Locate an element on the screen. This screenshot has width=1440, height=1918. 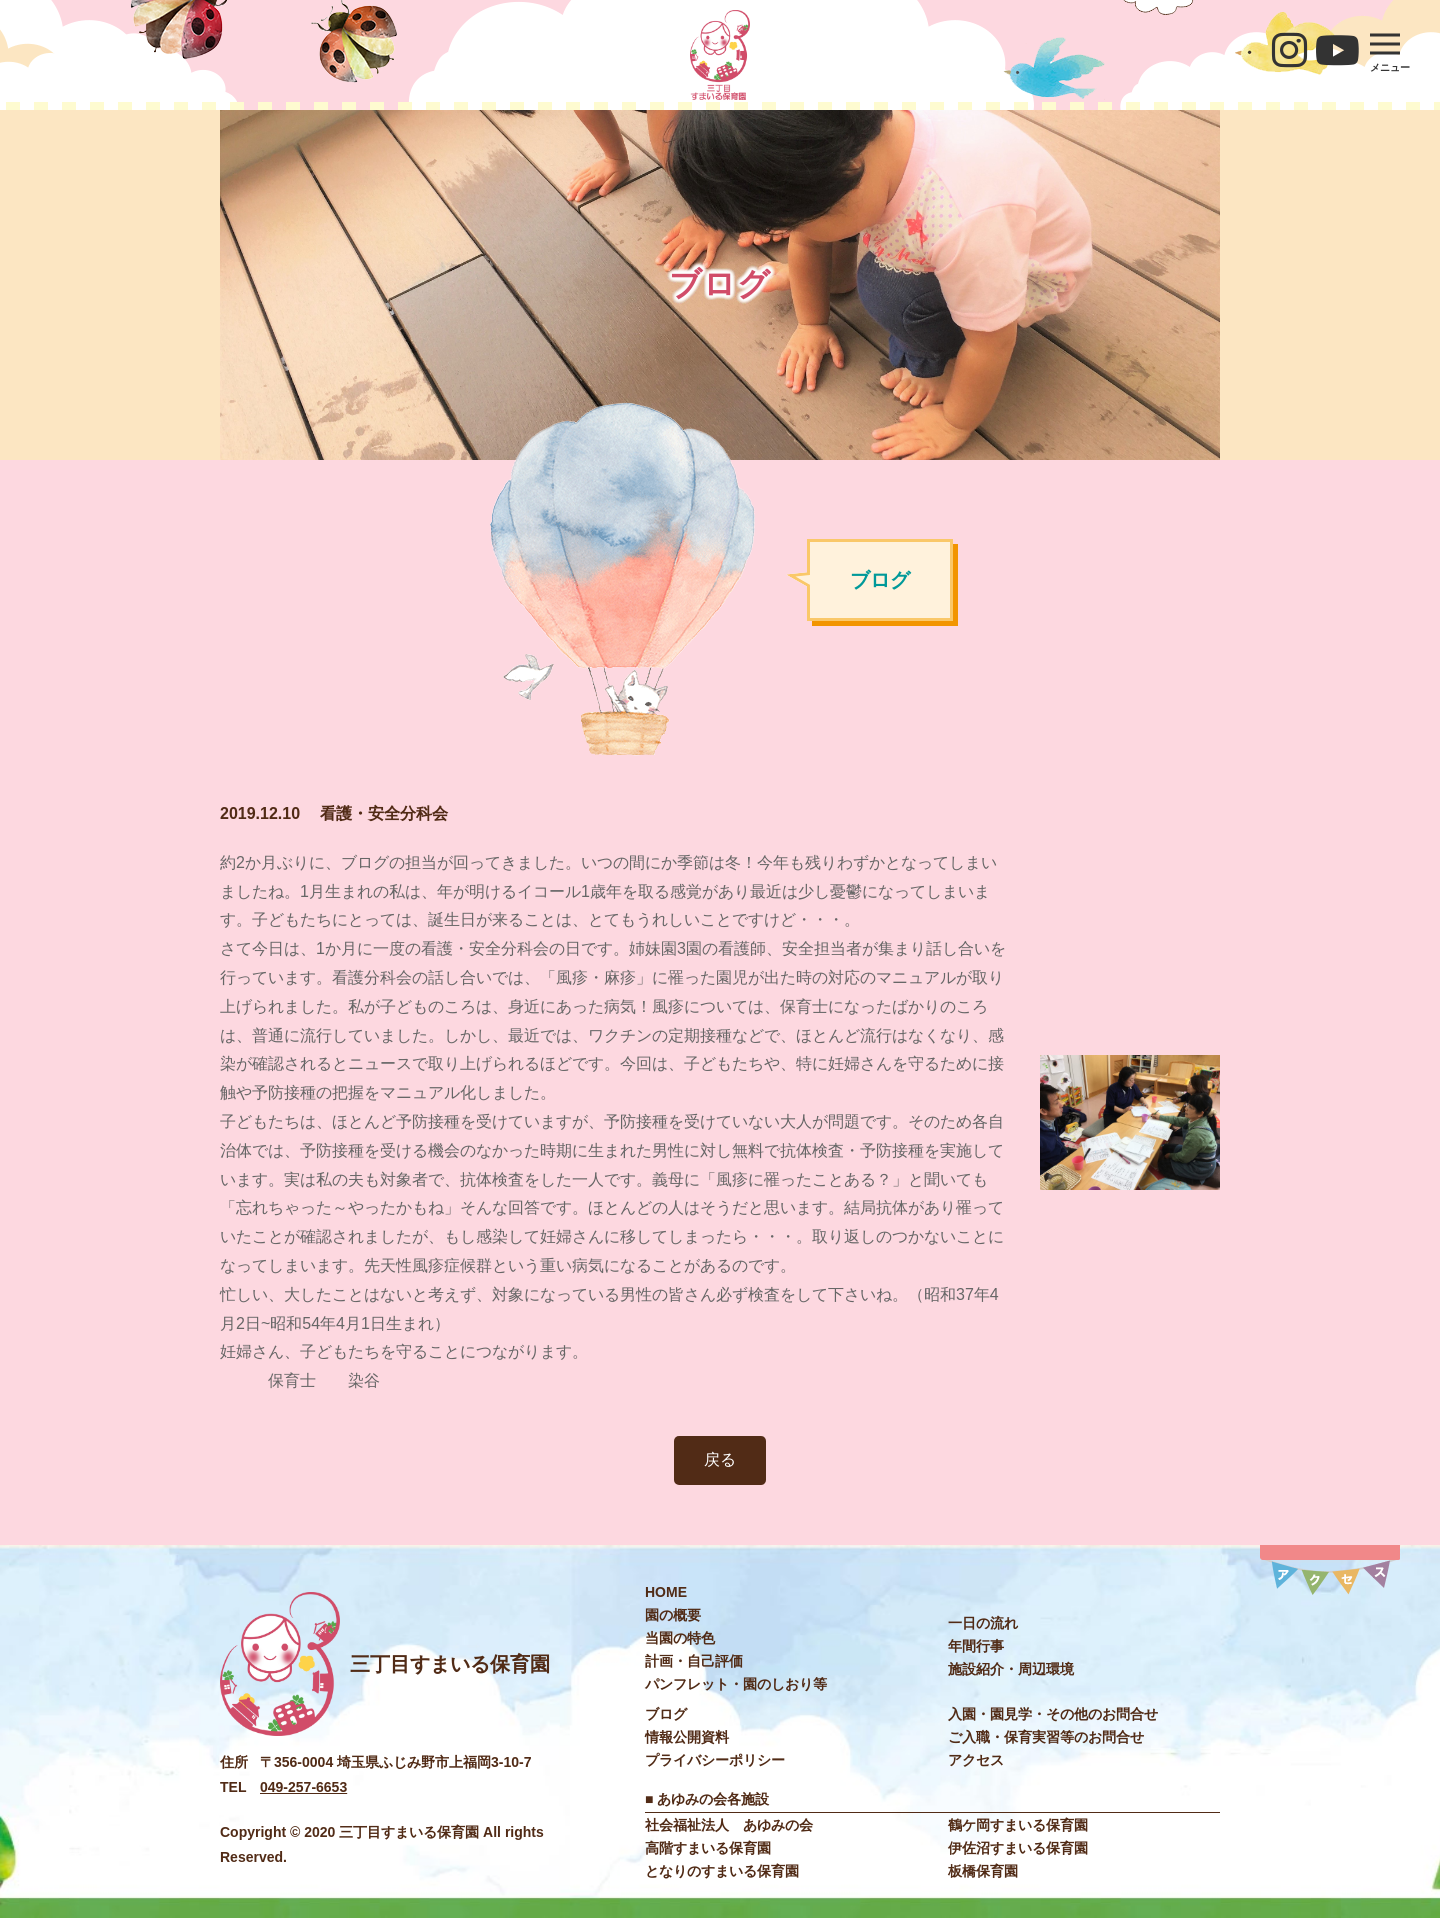
伊佐沼すまいる保育園 is located at coordinates (1018, 1848).